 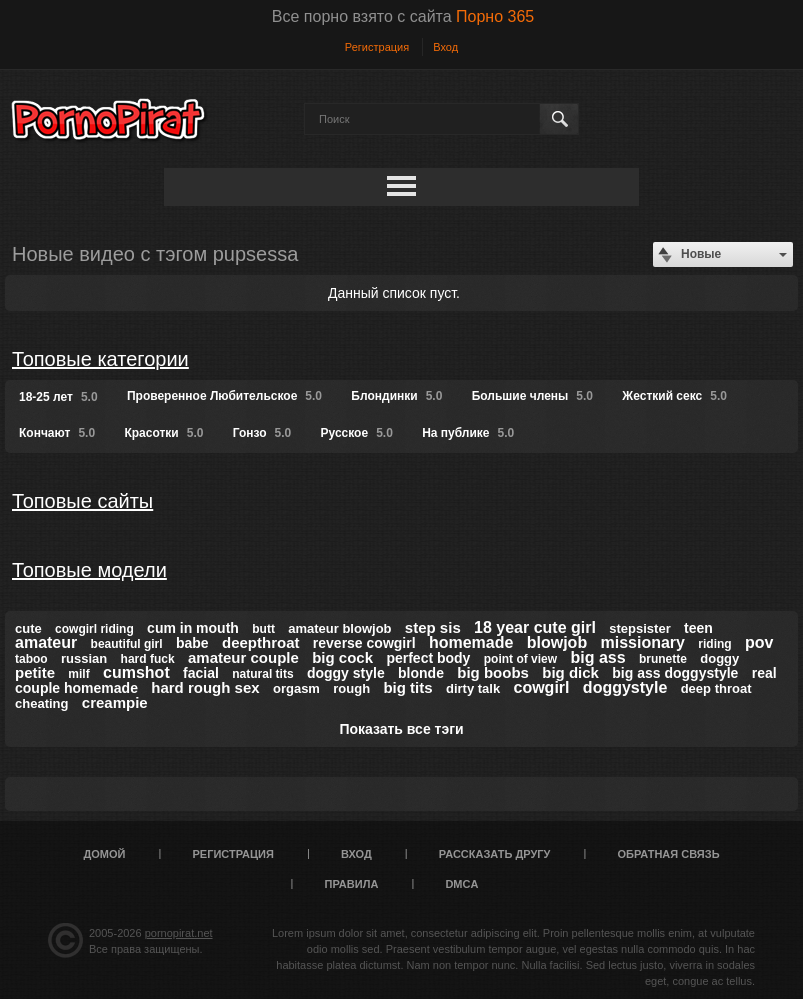 What do you see at coordinates (261, 642) in the screenshot?
I see `deepthroat` at bounding box center [261, 642].